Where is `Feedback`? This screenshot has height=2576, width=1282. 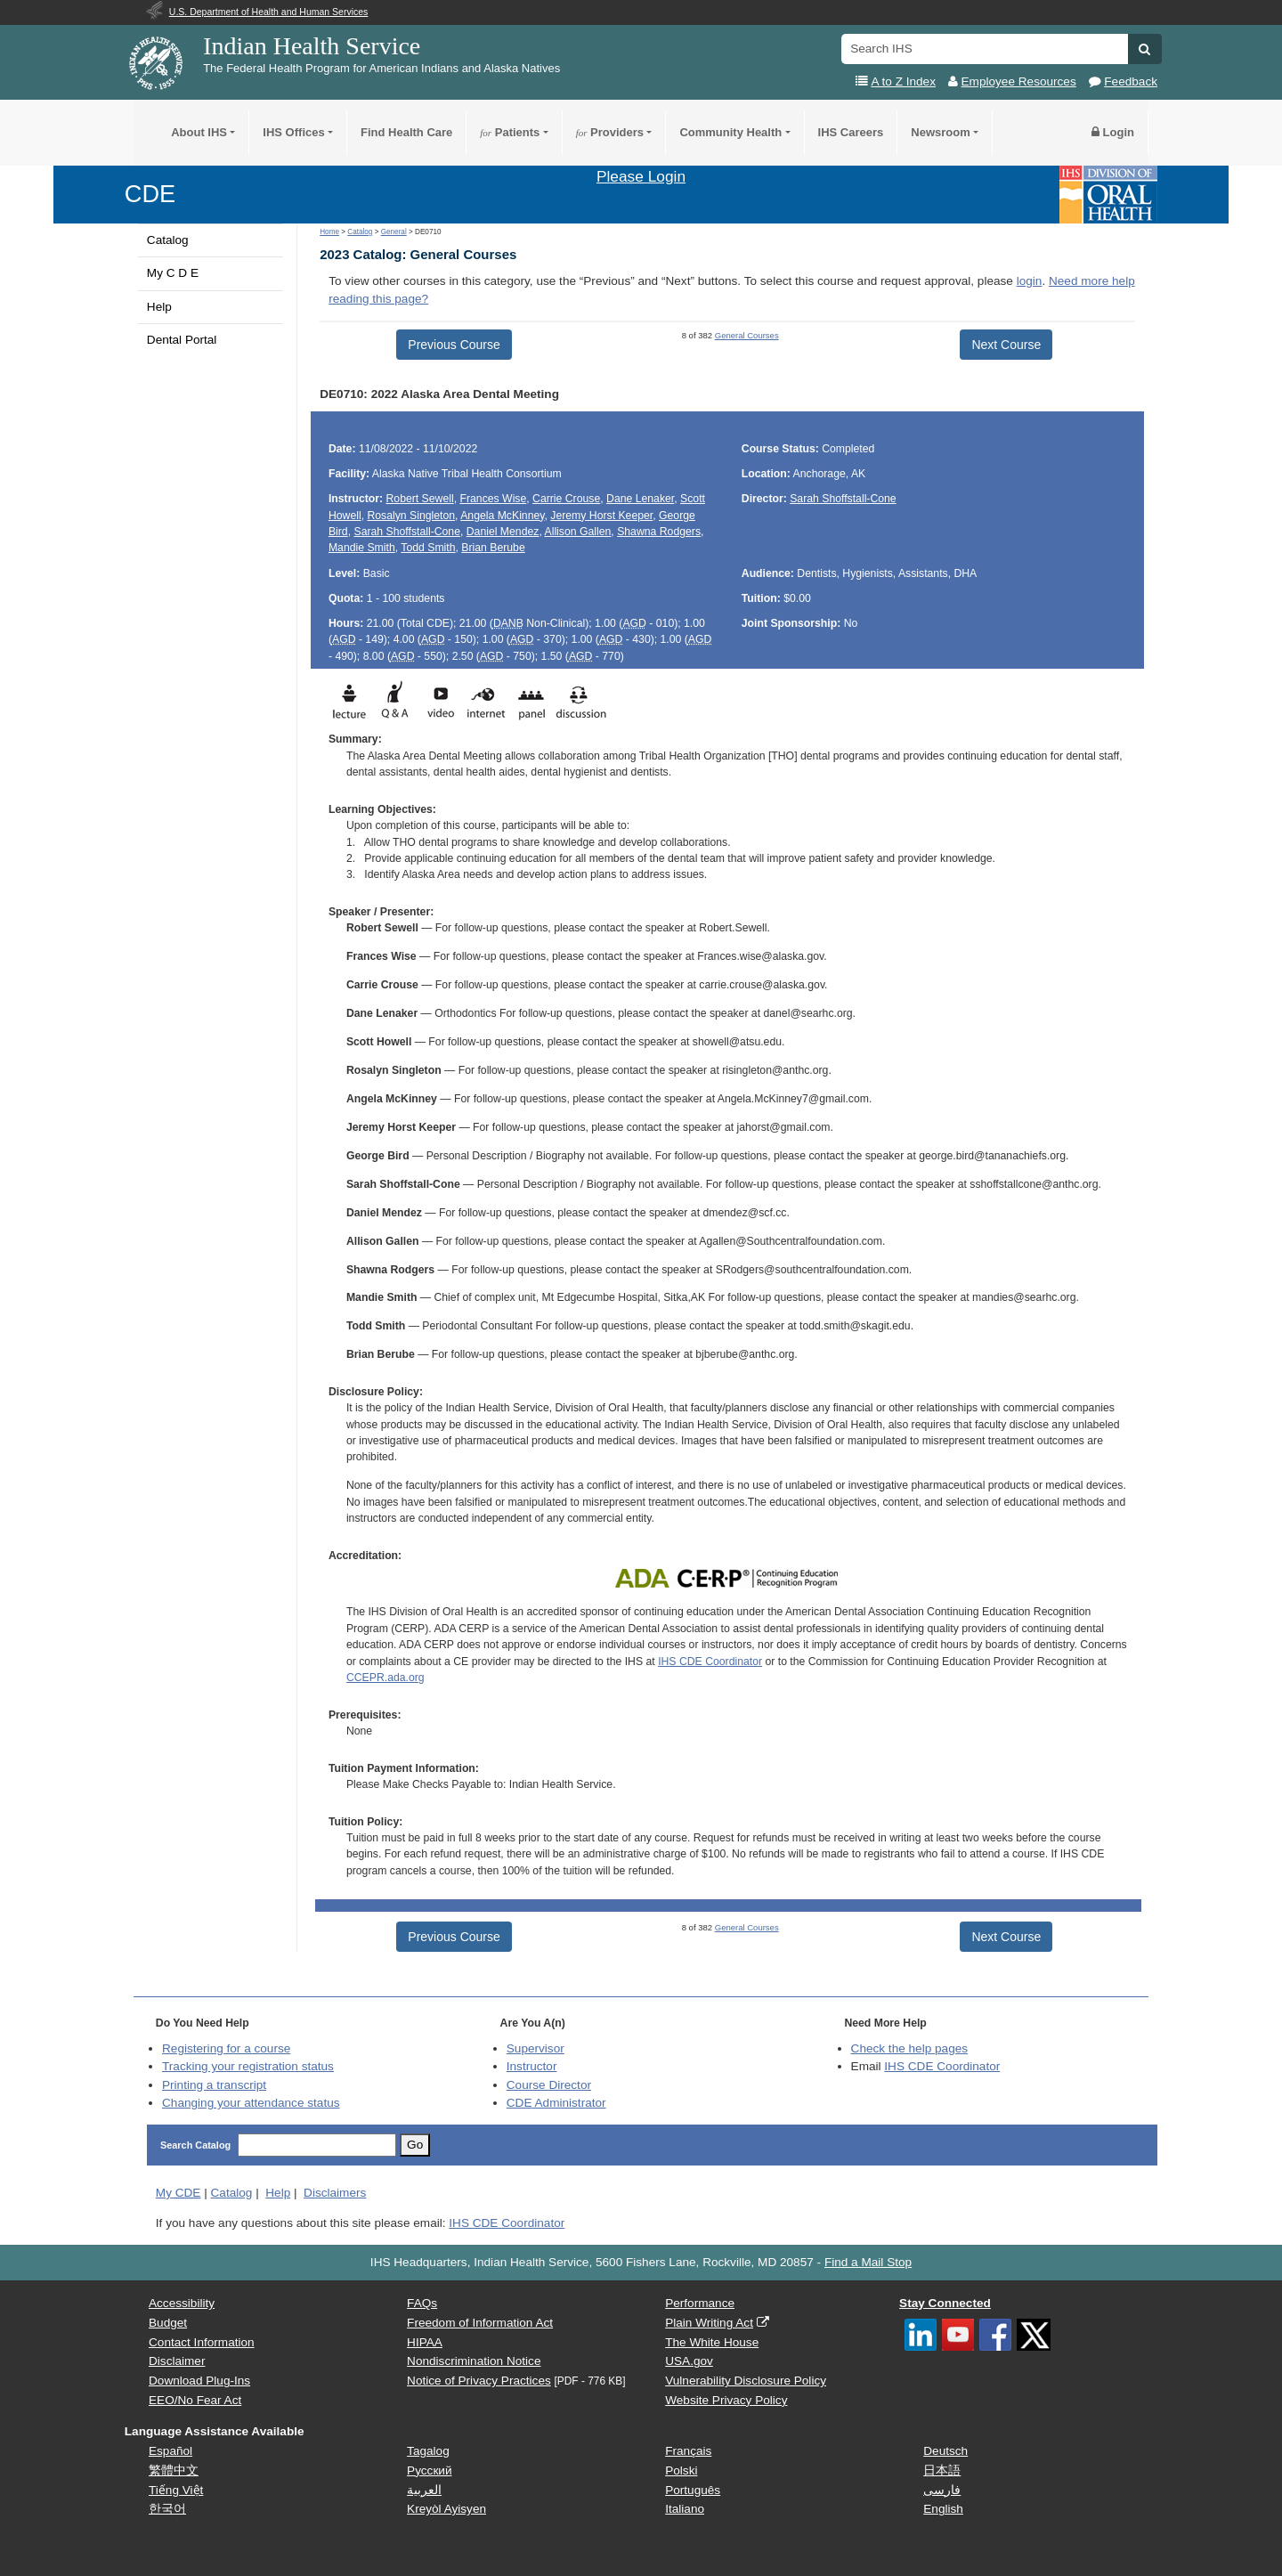
Feedback is located at coordinates (1130, 81).